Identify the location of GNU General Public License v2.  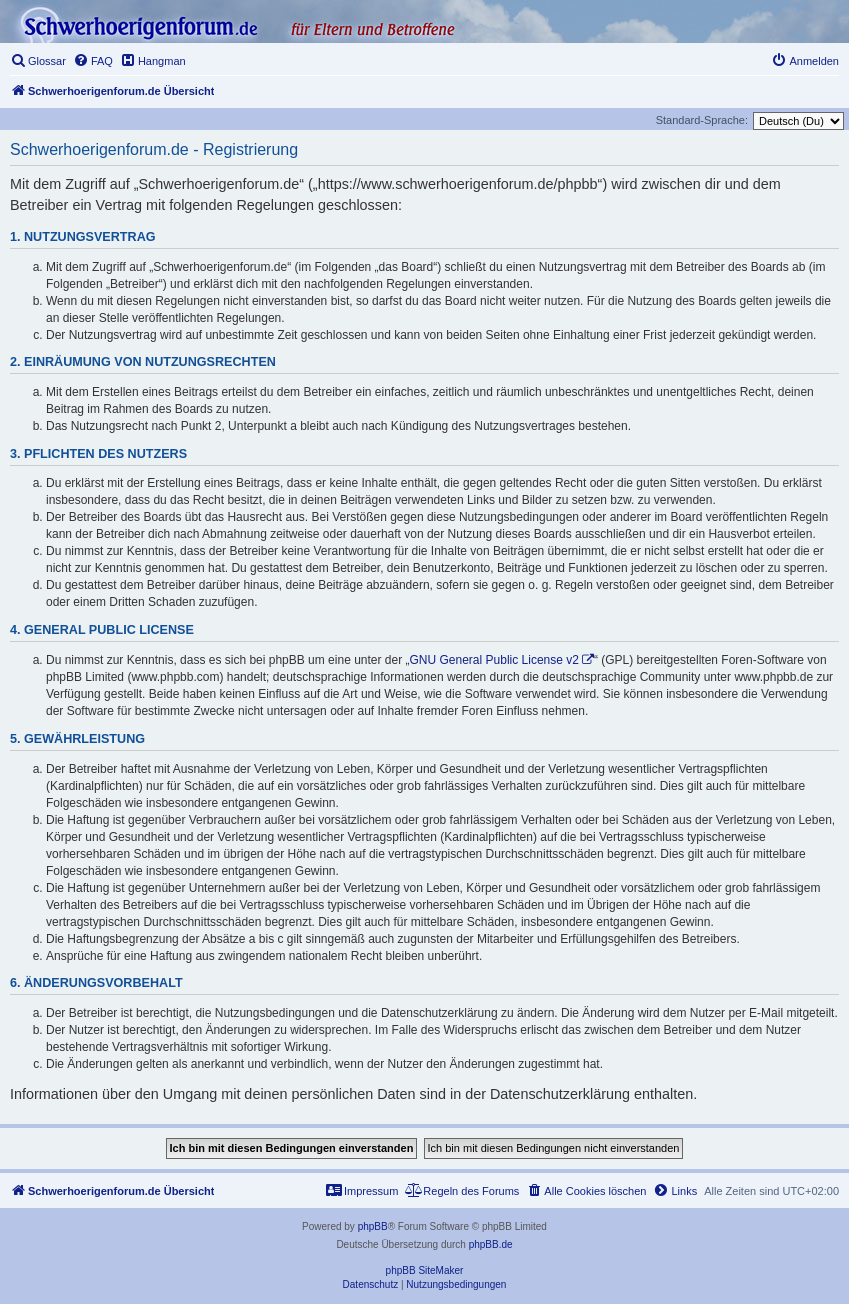
(494, 660).